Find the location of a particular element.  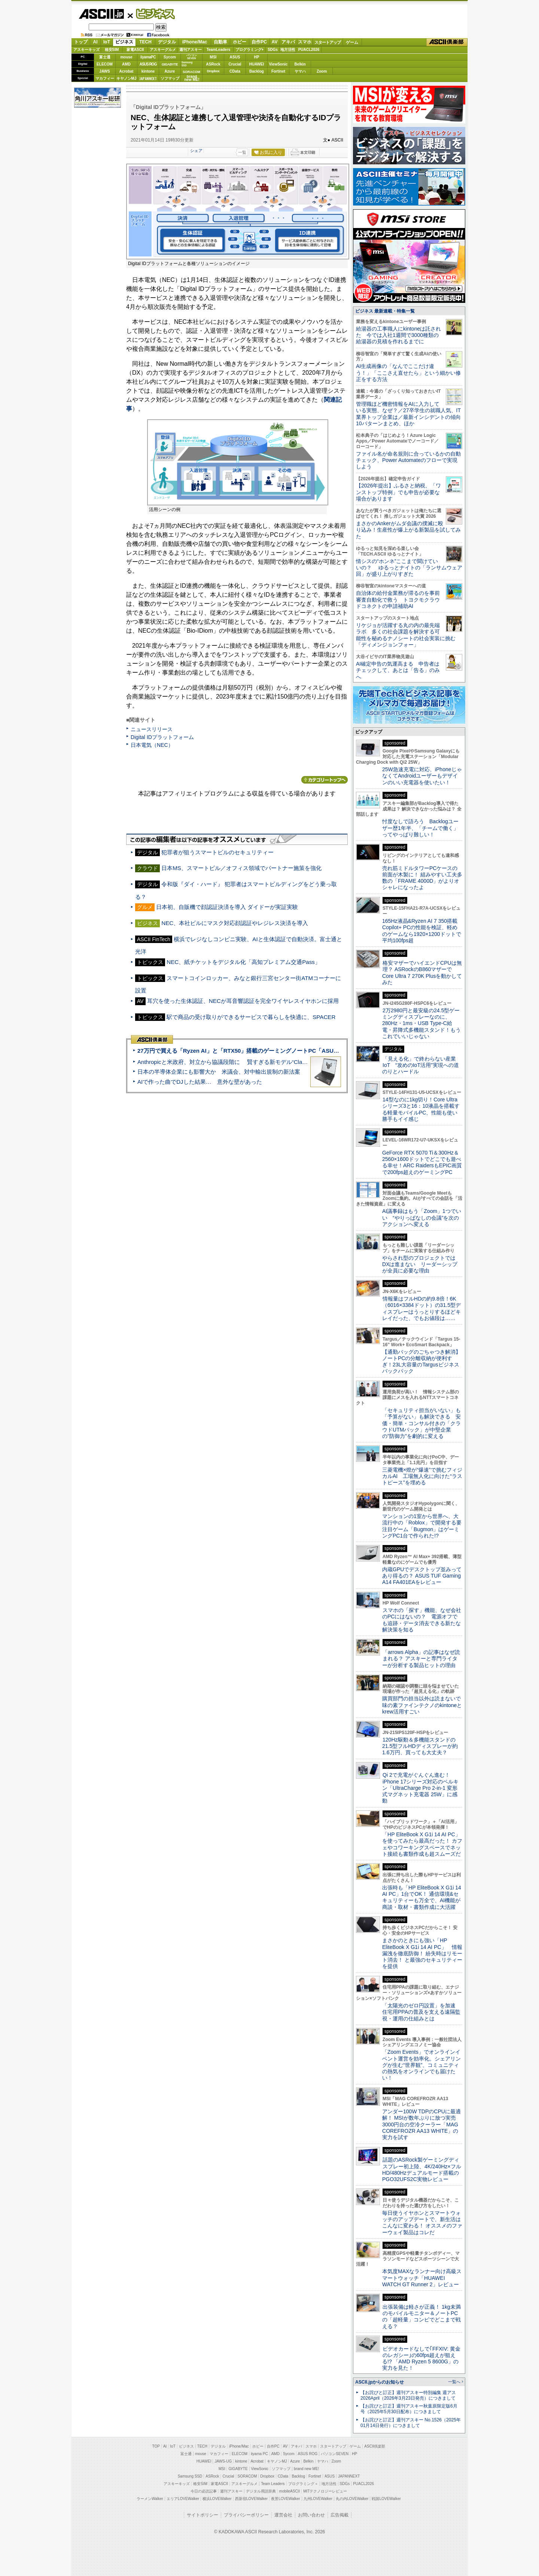

九州LOVEWalker is located at coordinates (318, 2499).